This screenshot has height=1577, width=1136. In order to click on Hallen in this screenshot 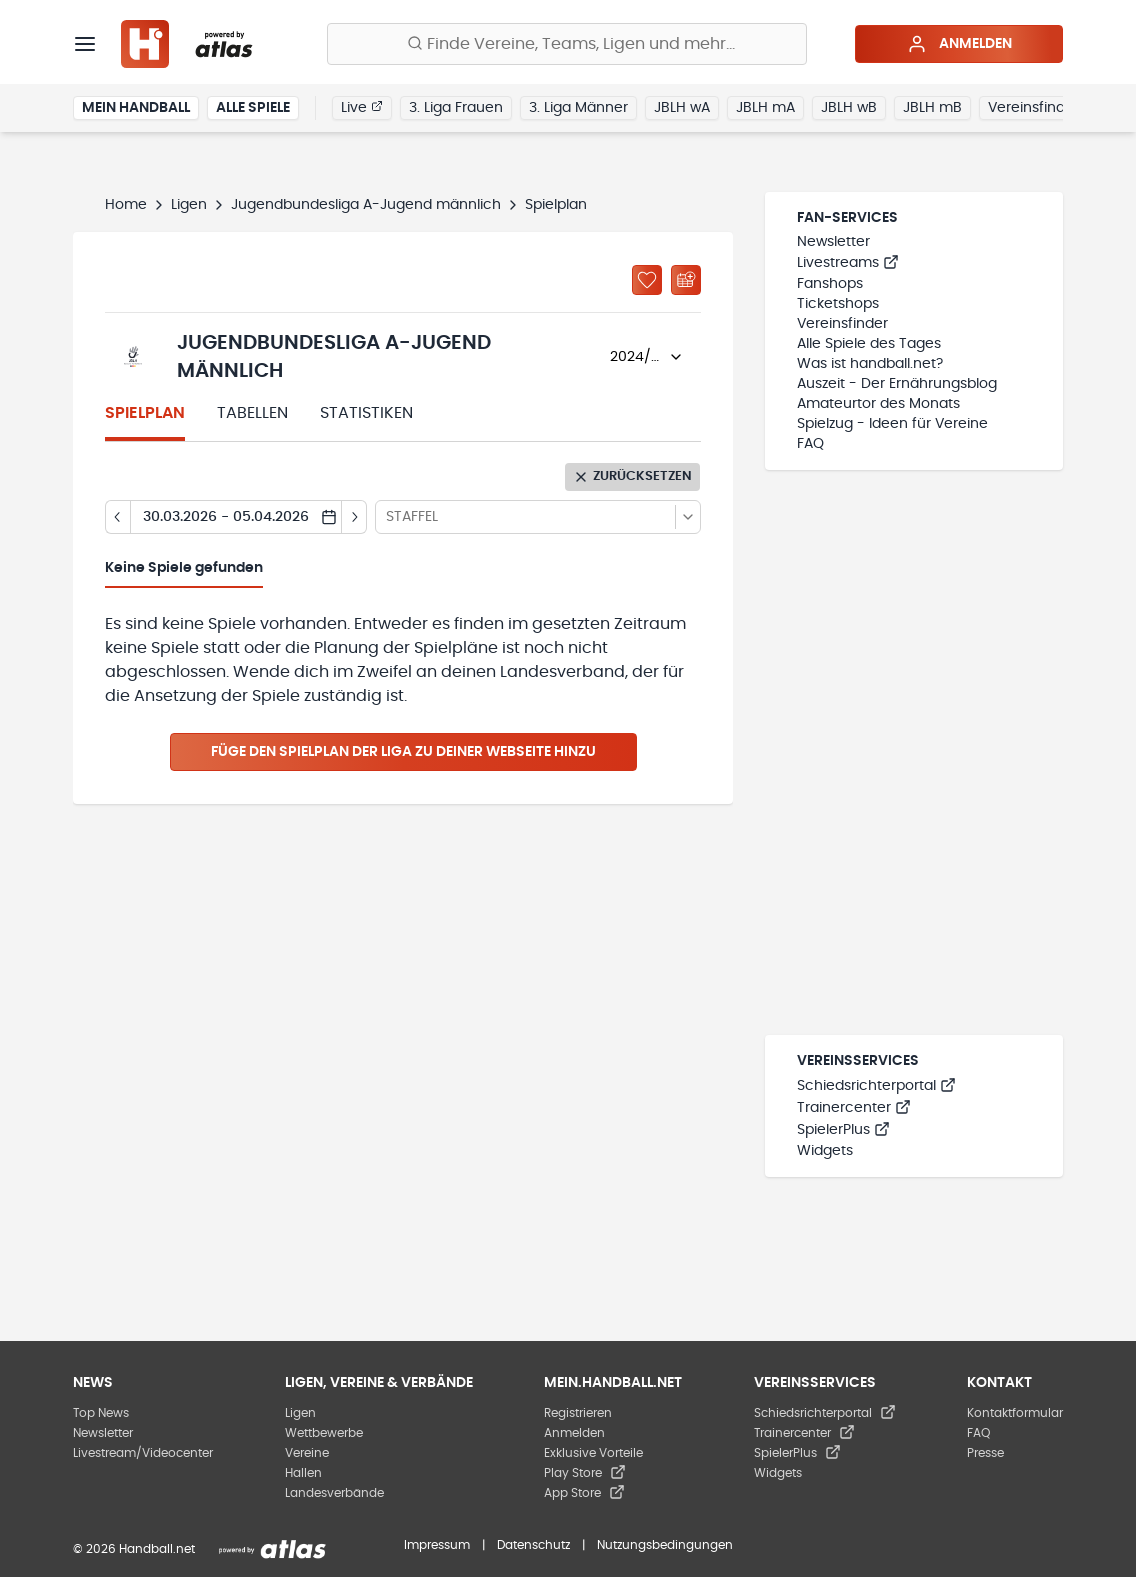, I will do `click(303, 1473)`.